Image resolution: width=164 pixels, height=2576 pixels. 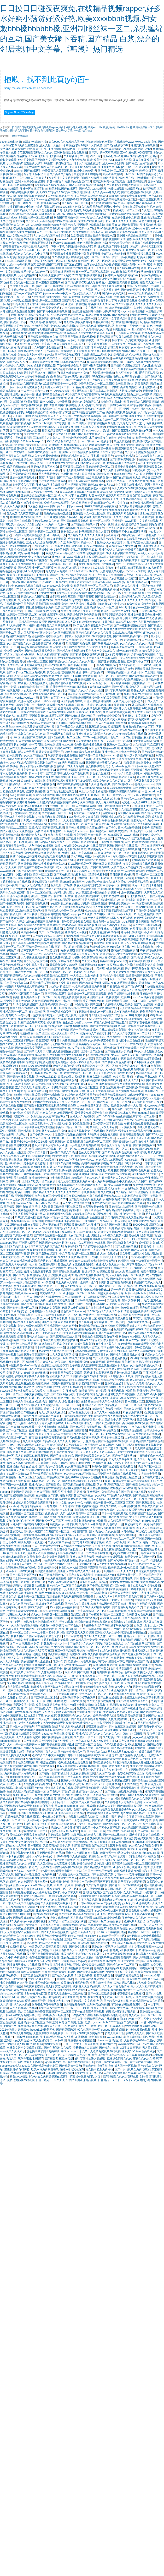 What do you see at coordinates (114, 1174) in the screenshot?
I see `最近中文字幕mv免费视频` at bounding box center [114, 1174].